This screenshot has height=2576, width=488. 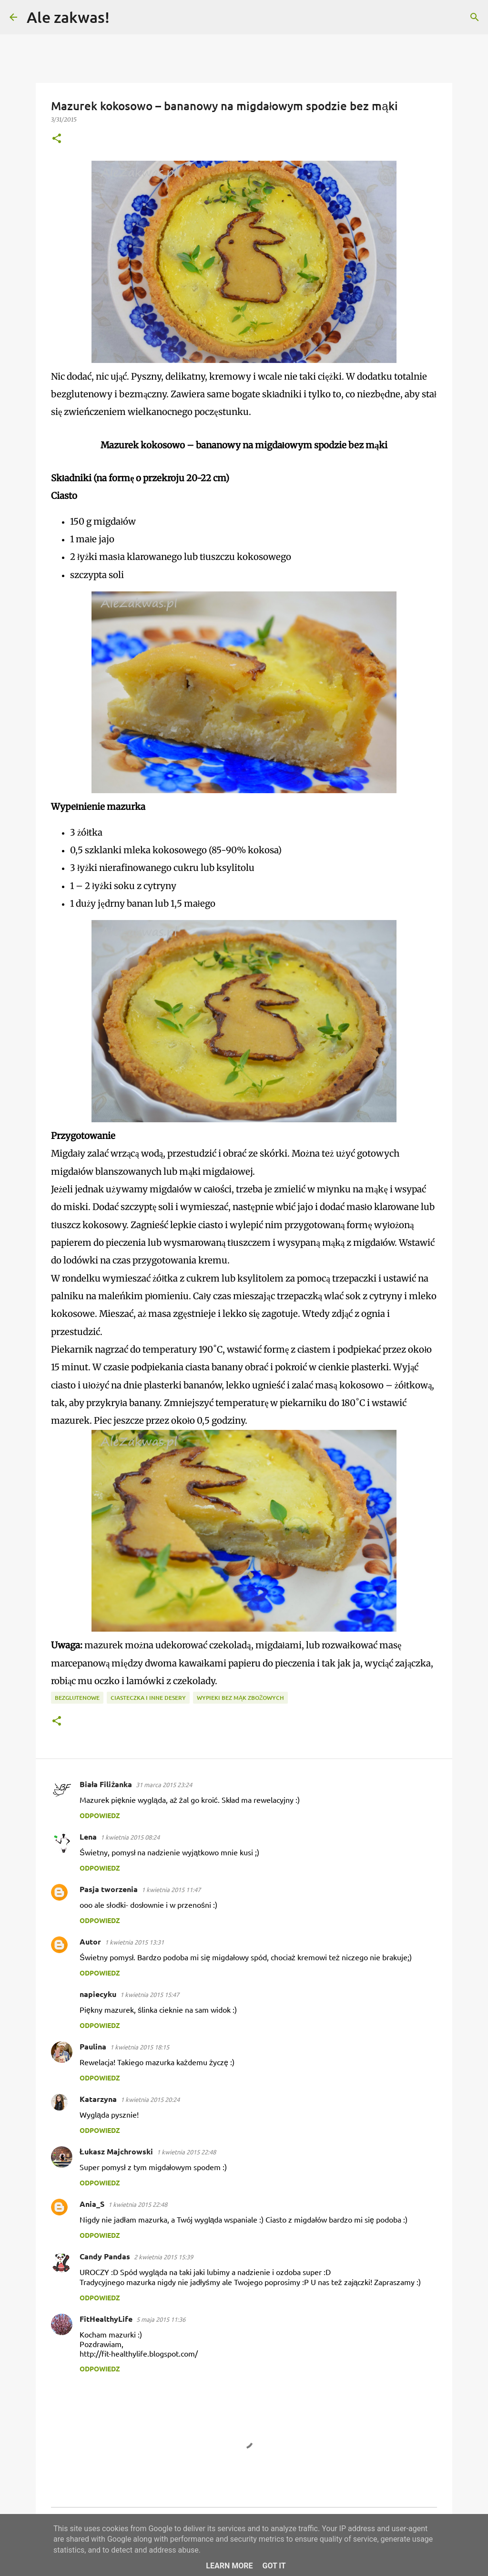 I want to click on 5 maja 2015 11:36, so click(x=160, y=2319).